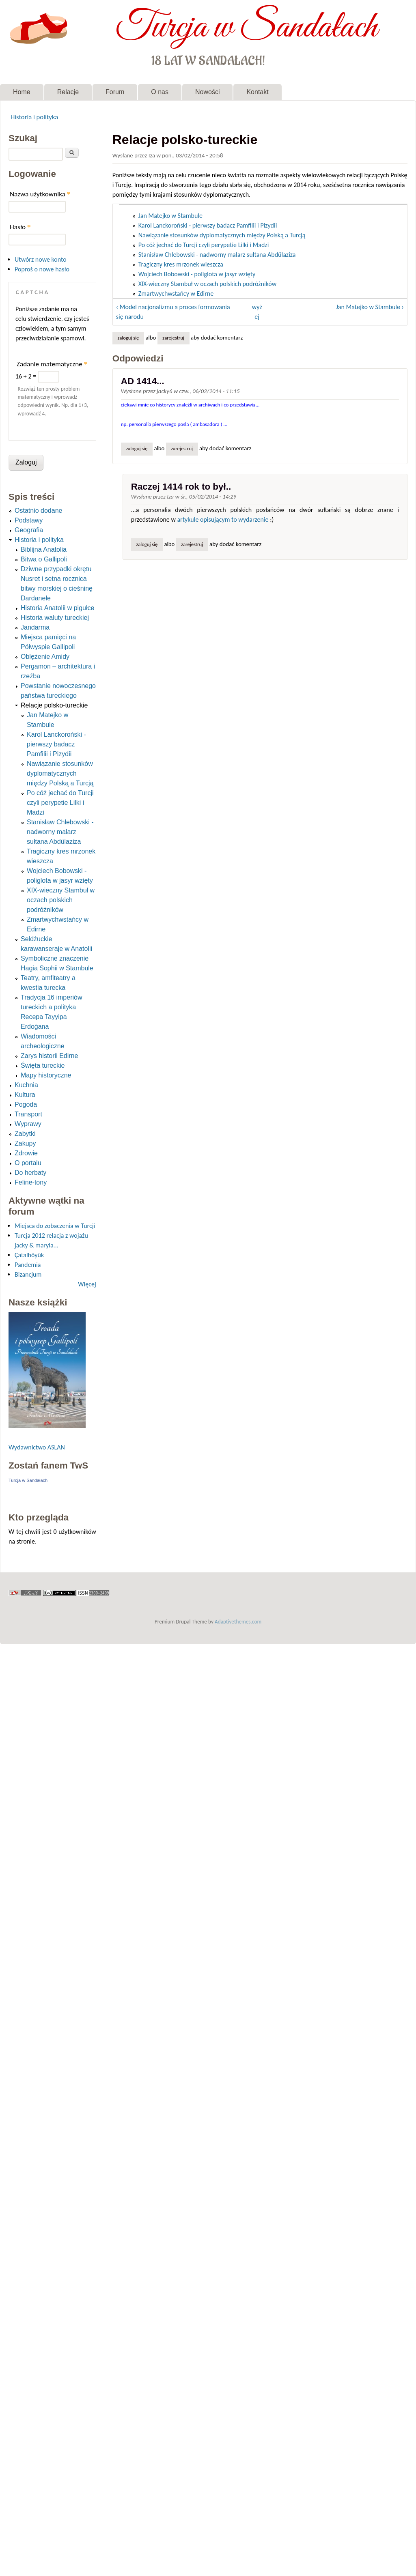 Image resolution: width=416 pixels, height=2576 pixels. Describe the element at coordinates (25, 1094) in the screenshot. I see `Kultura` at that location.